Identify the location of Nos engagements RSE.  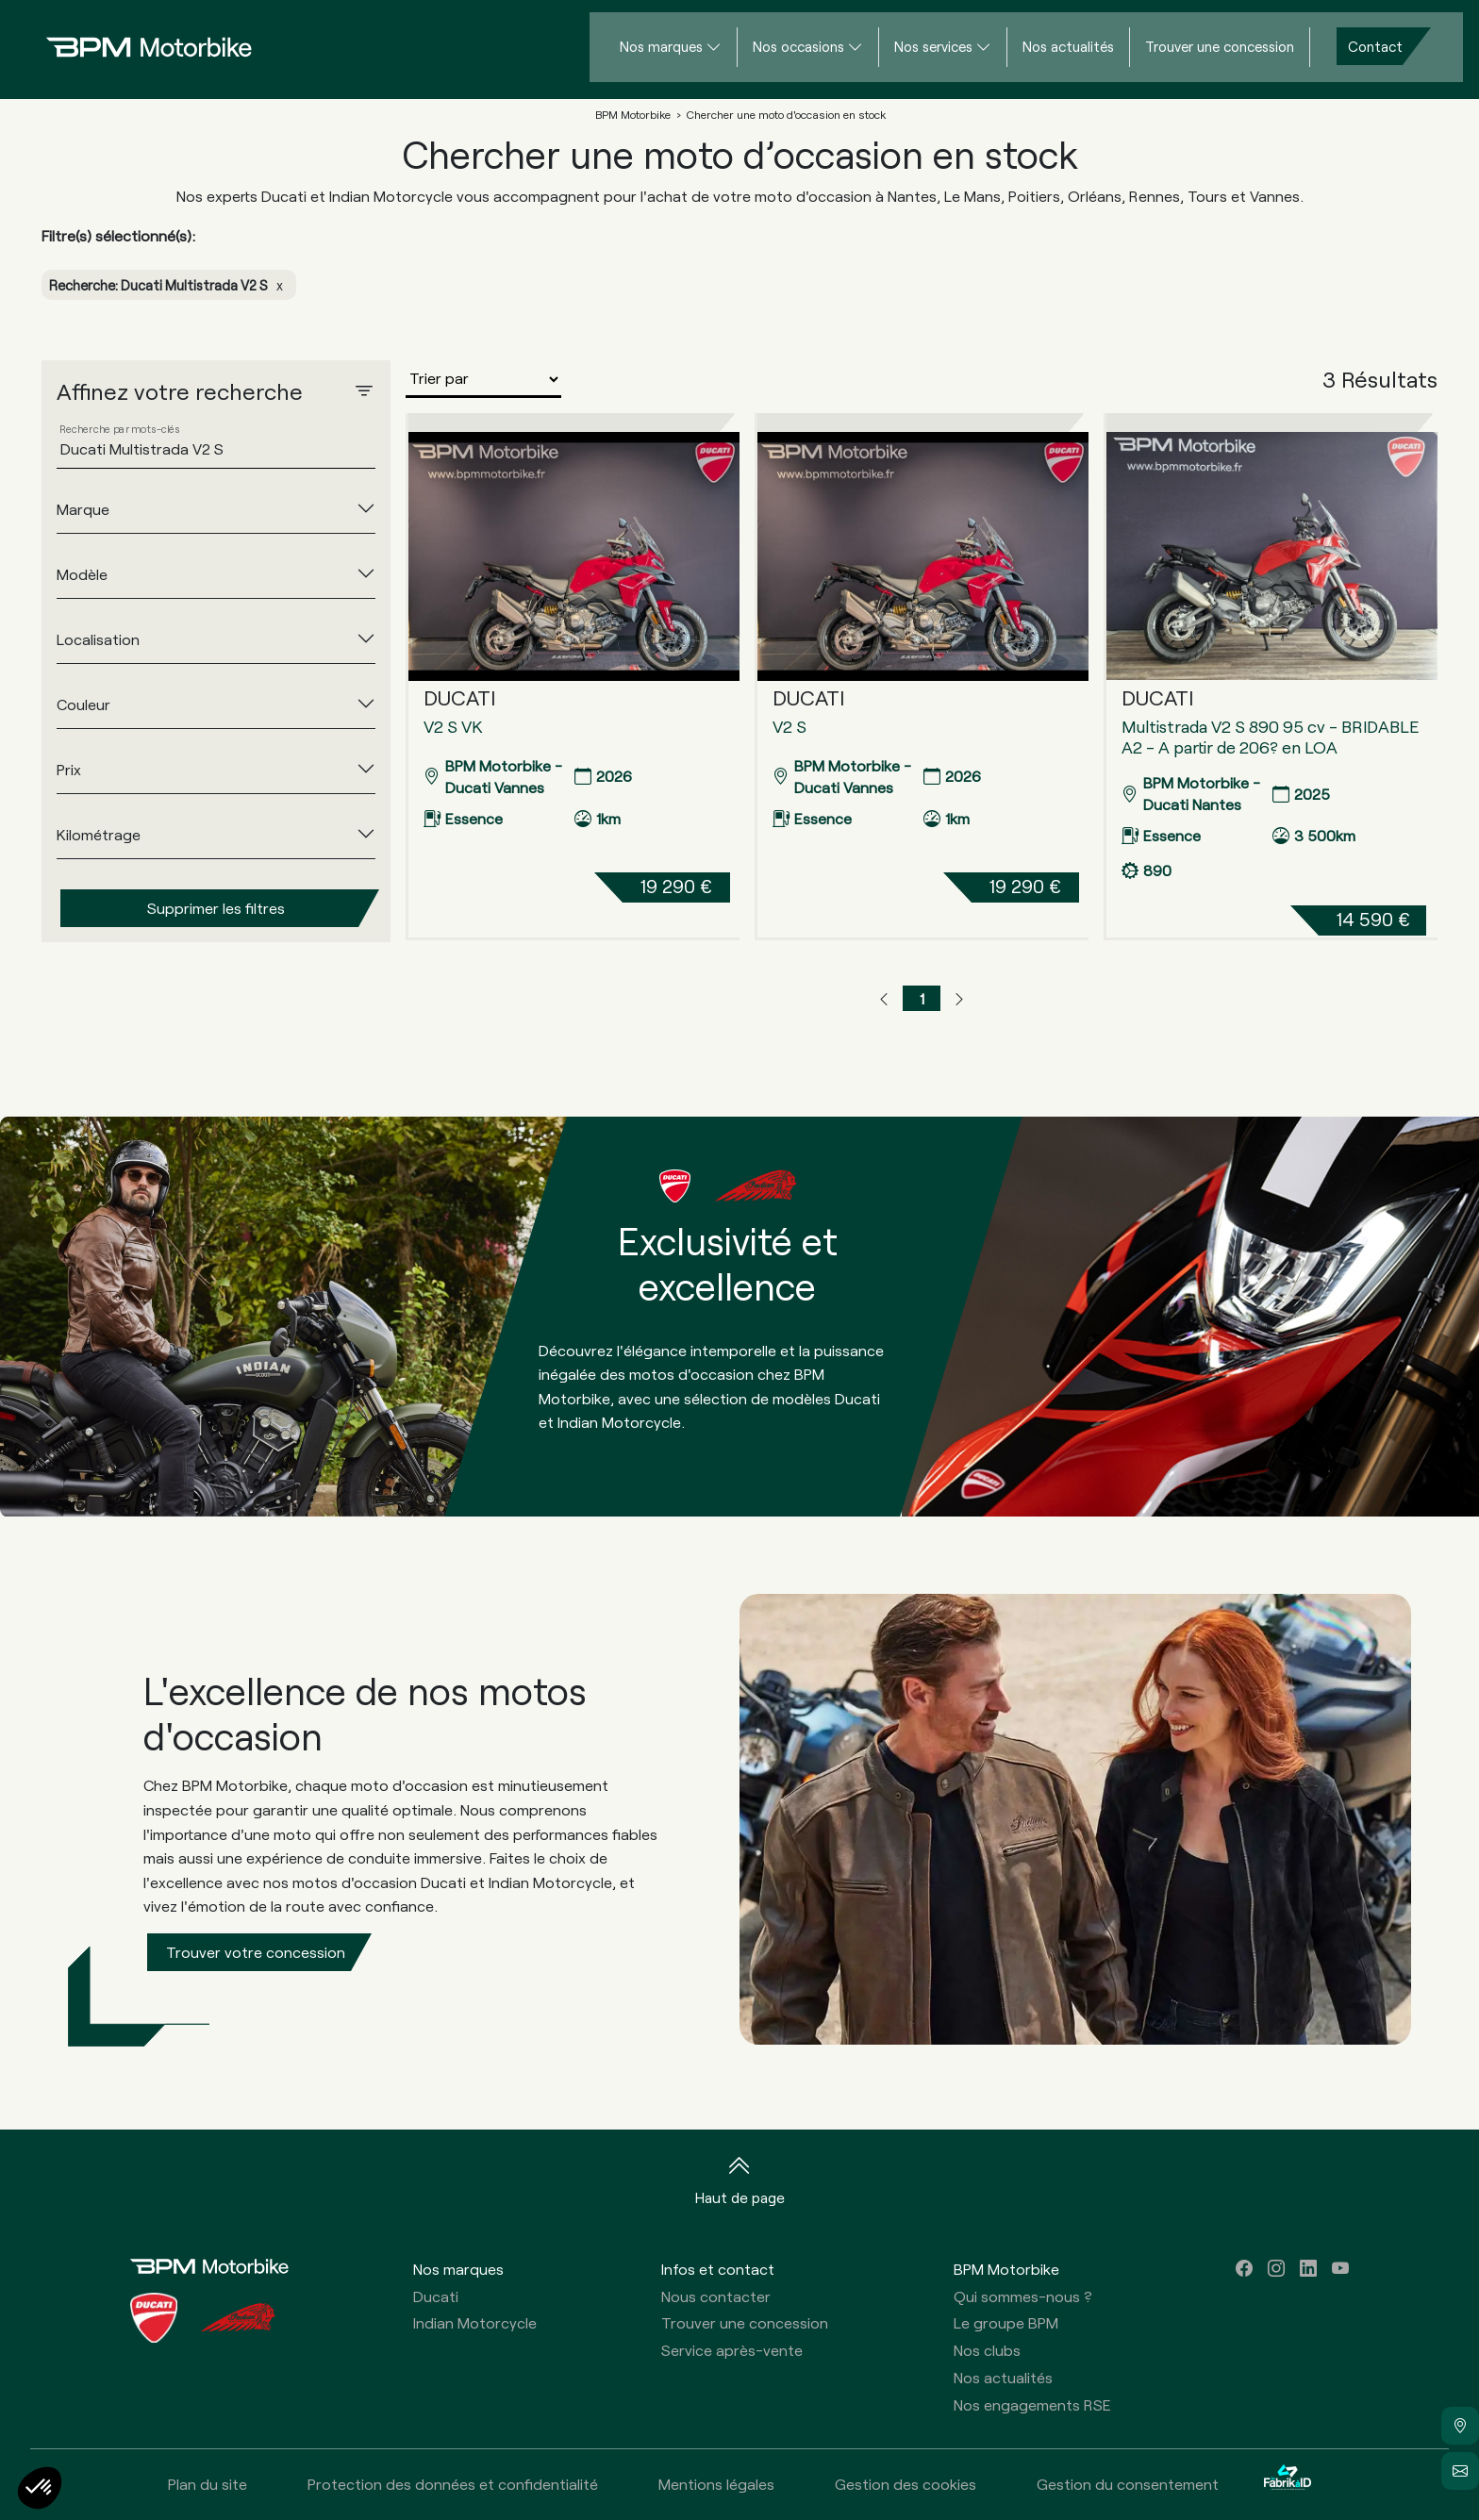
(1032, 2404).